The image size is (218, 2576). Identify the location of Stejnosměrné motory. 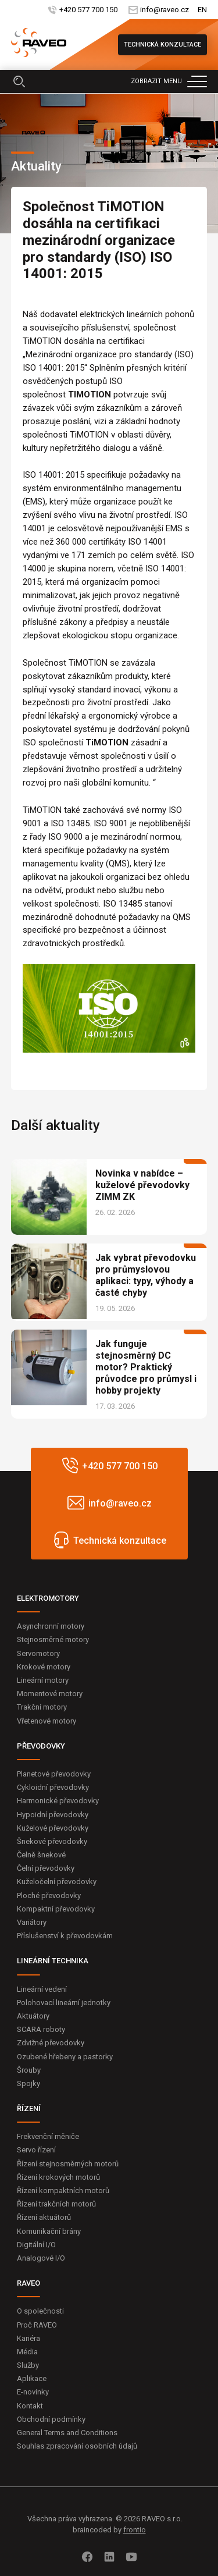
(53, 1639).